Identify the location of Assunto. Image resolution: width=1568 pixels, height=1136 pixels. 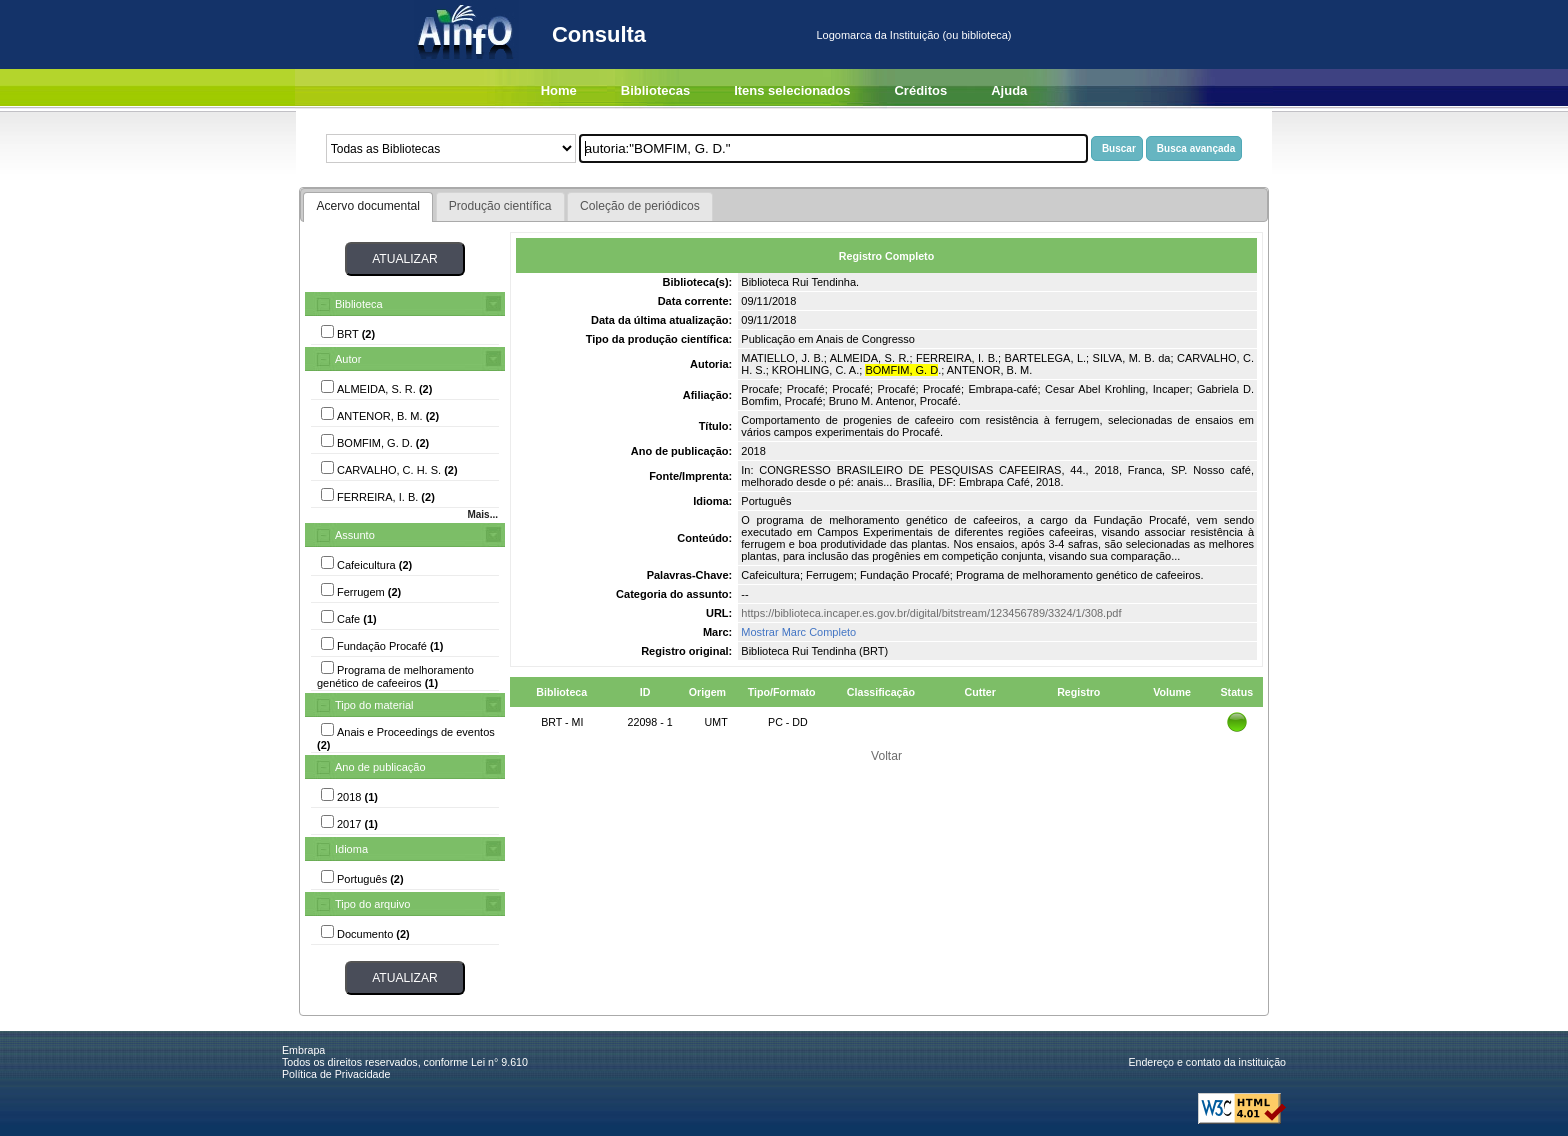
(355, 535).